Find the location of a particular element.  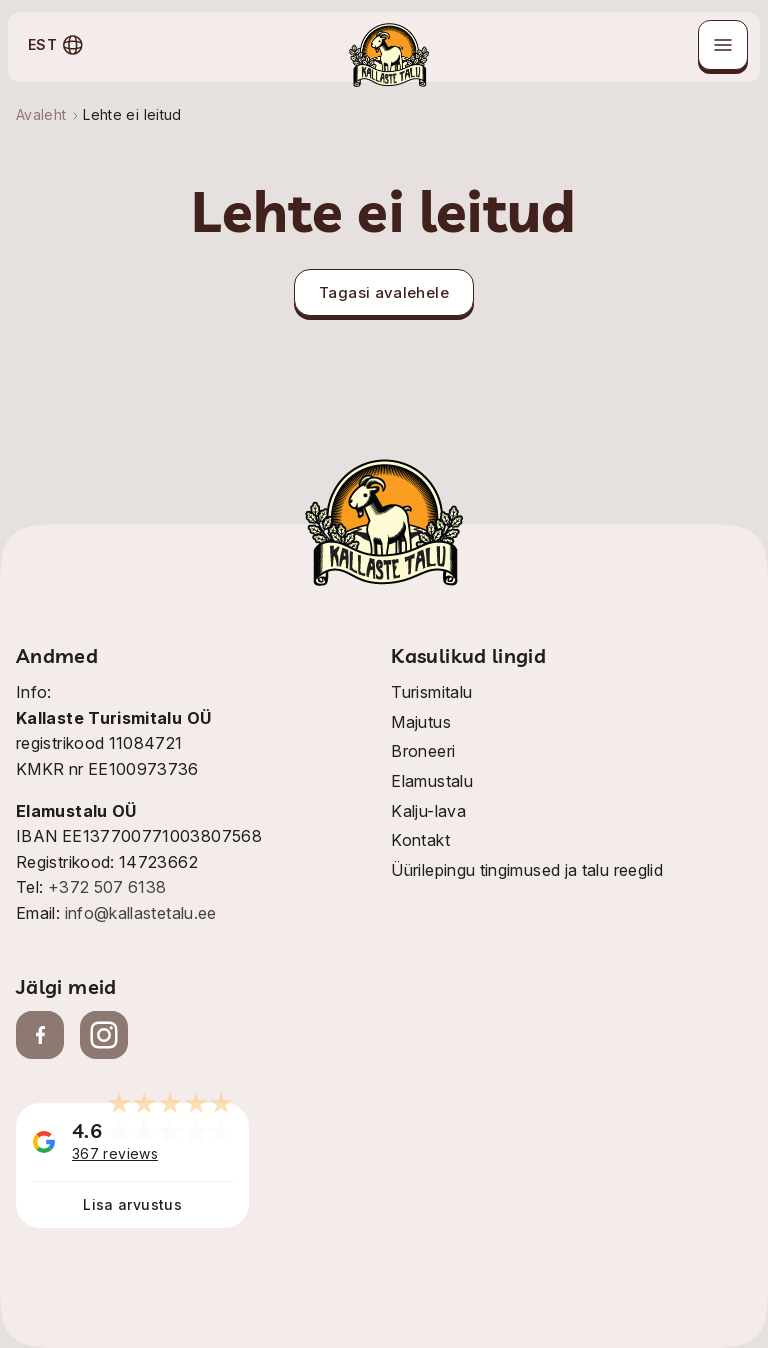

Kontakt is located at coordinates (420, 840).